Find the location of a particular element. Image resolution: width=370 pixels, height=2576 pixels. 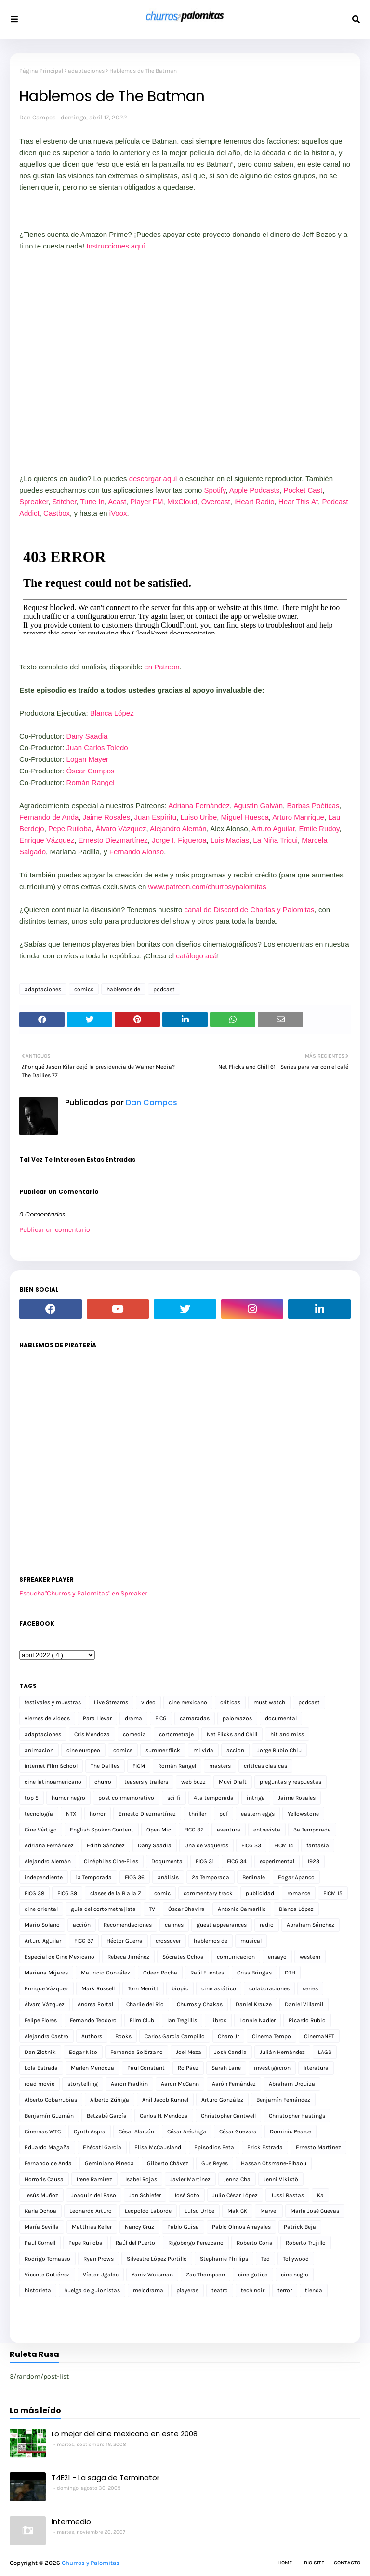

Fernando Teodoro is located at coordinates (93, 2020).